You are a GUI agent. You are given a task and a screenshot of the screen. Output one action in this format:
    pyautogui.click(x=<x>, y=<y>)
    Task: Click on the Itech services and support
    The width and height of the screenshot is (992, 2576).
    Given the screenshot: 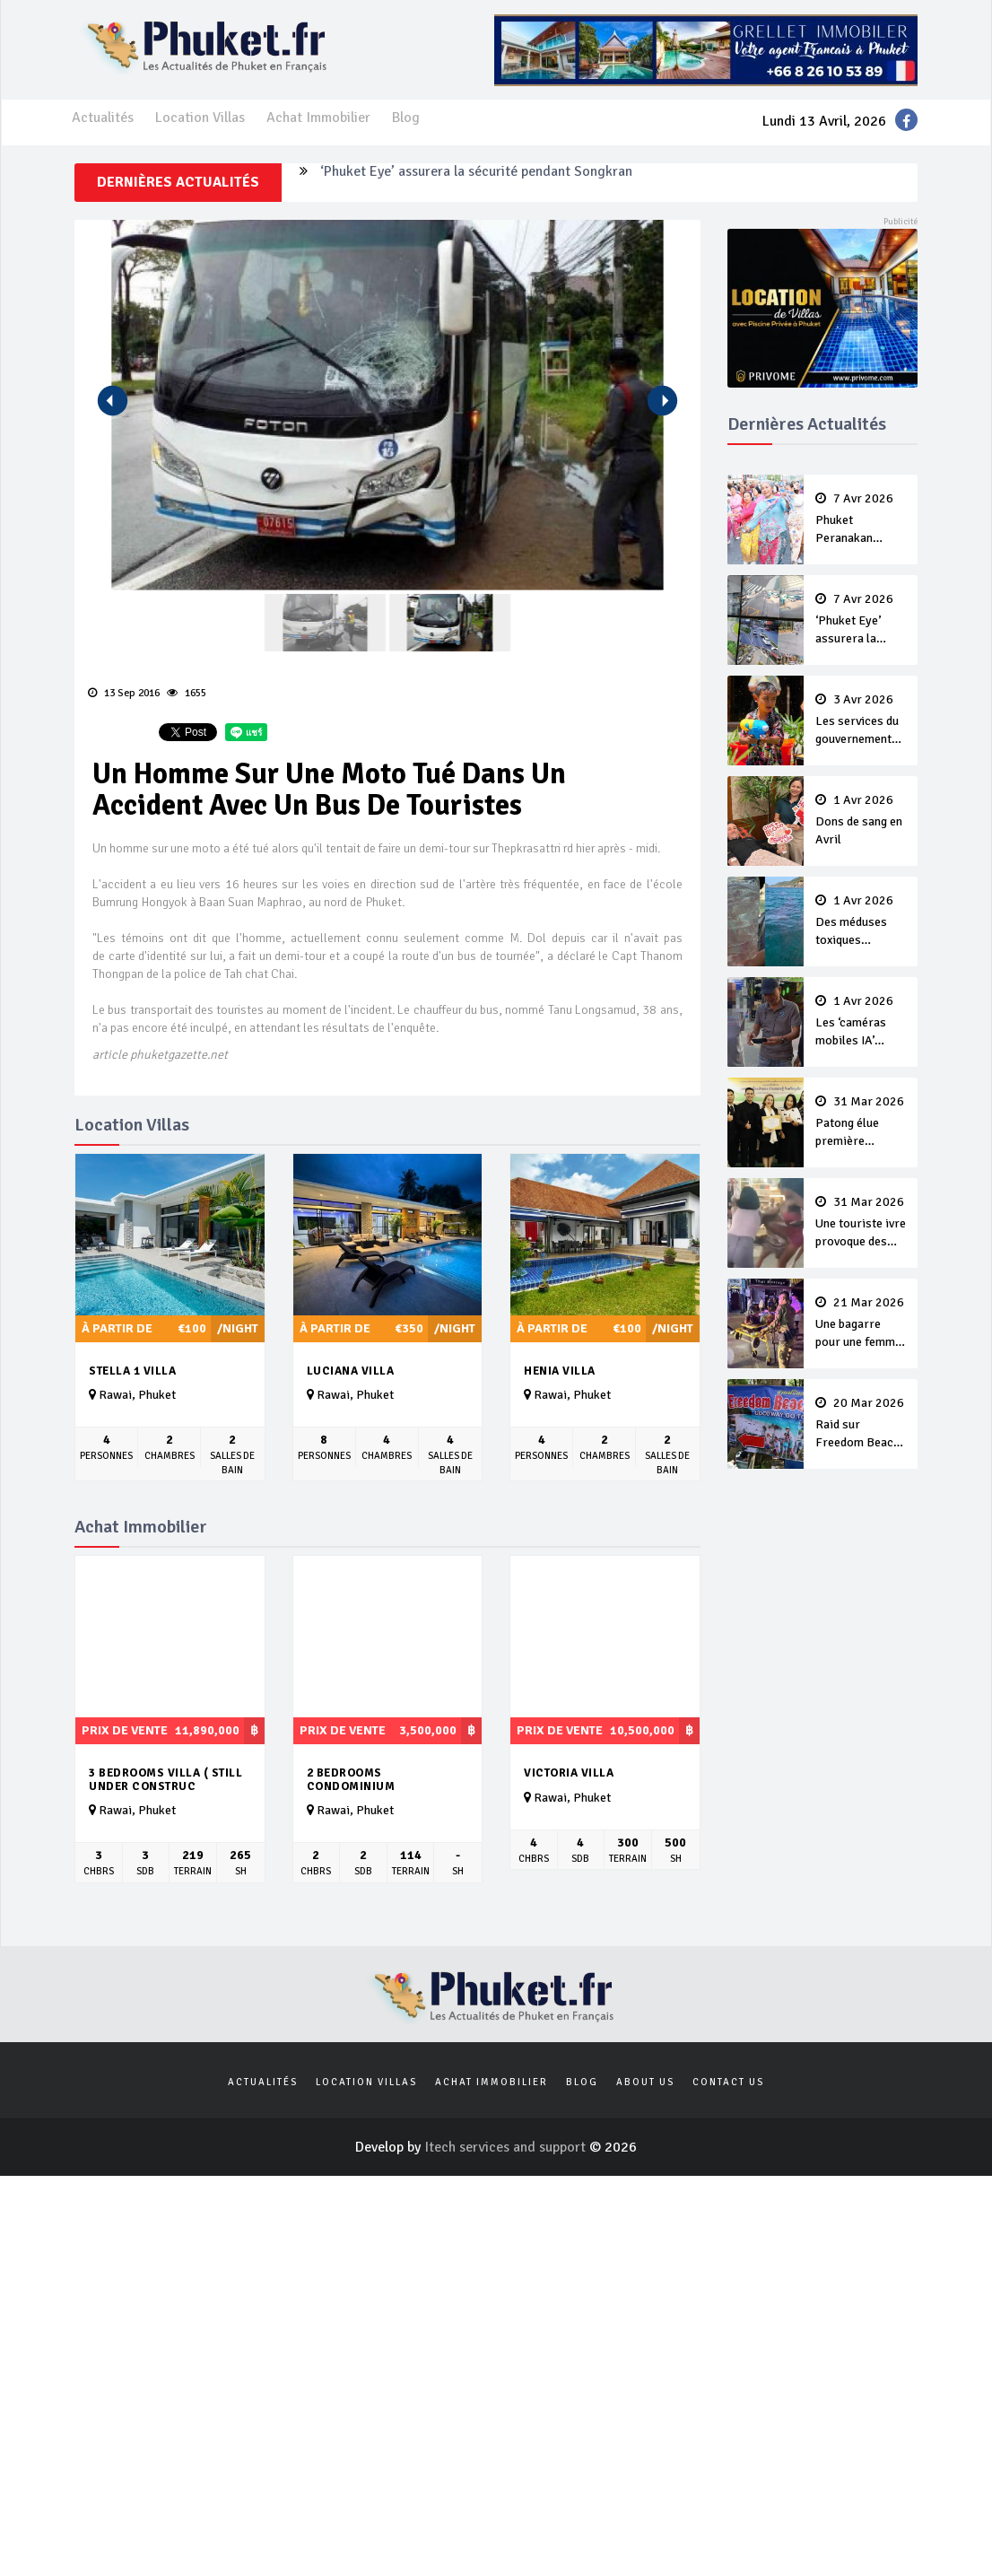 What is the action you would take?
    pyautogui.click(x=506, y=2147)
    